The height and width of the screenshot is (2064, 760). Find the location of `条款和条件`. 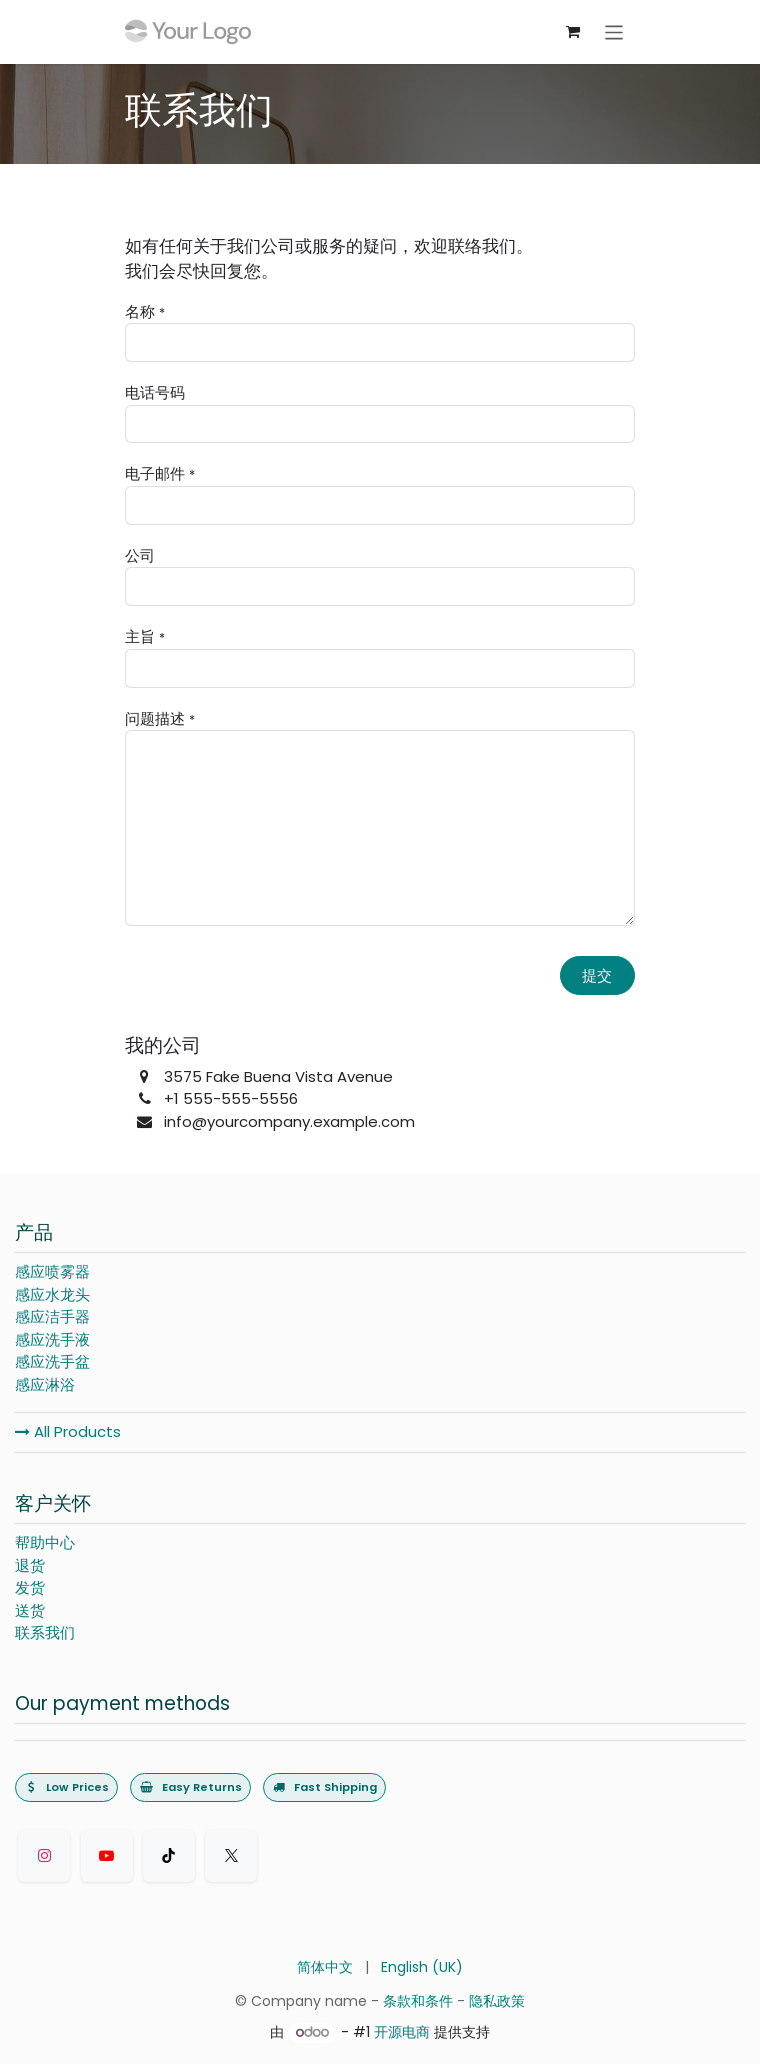

条款和条件 is located at coordinates (418, 2001).